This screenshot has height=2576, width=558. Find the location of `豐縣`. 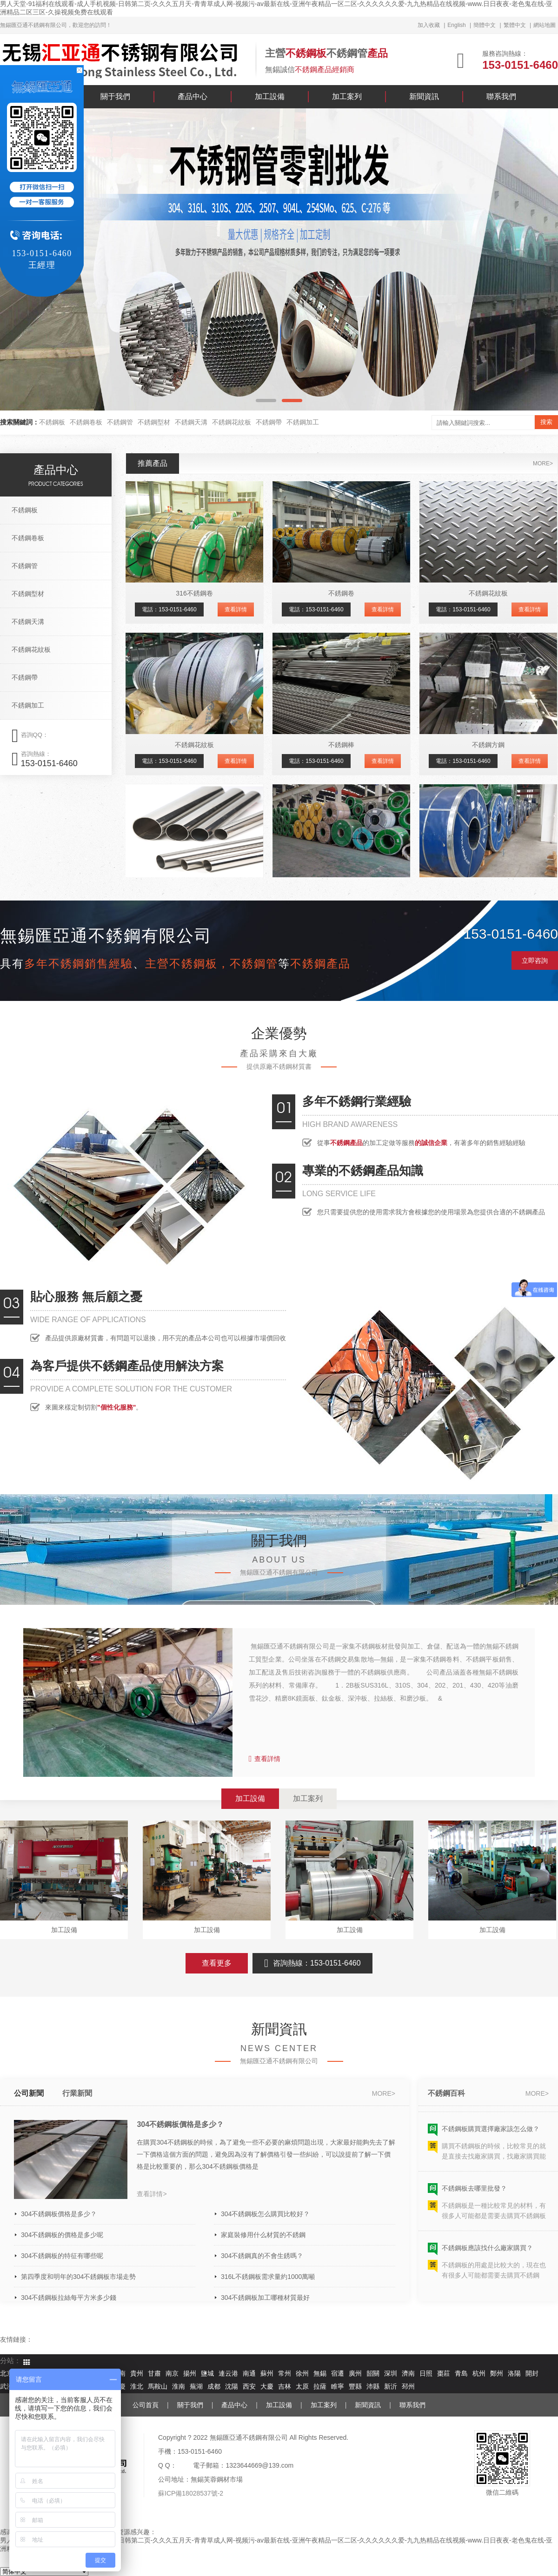

豐縣 is located at coordinates (355, 2386).